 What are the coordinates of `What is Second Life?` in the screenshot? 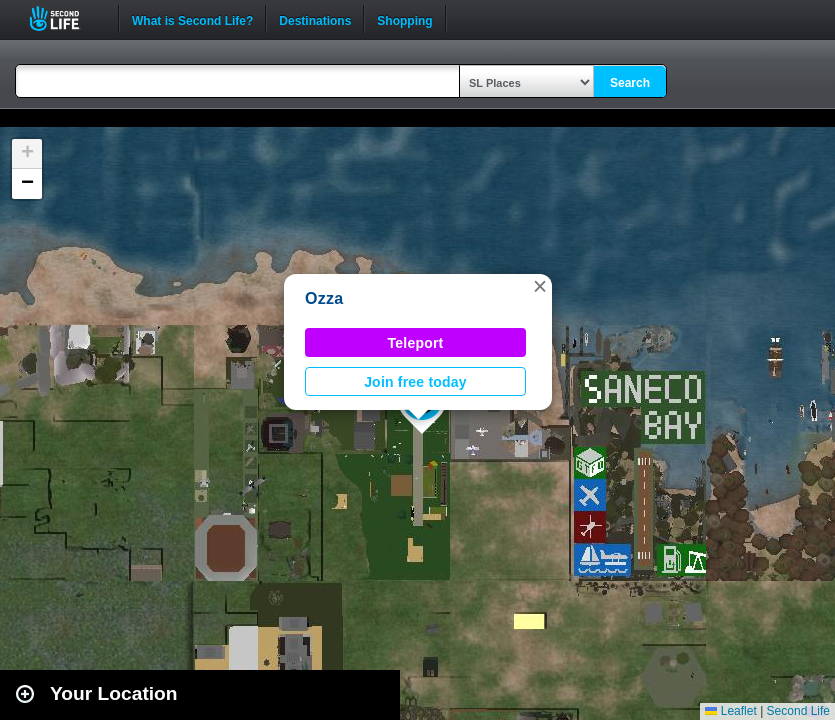 It's located at (192, 19).